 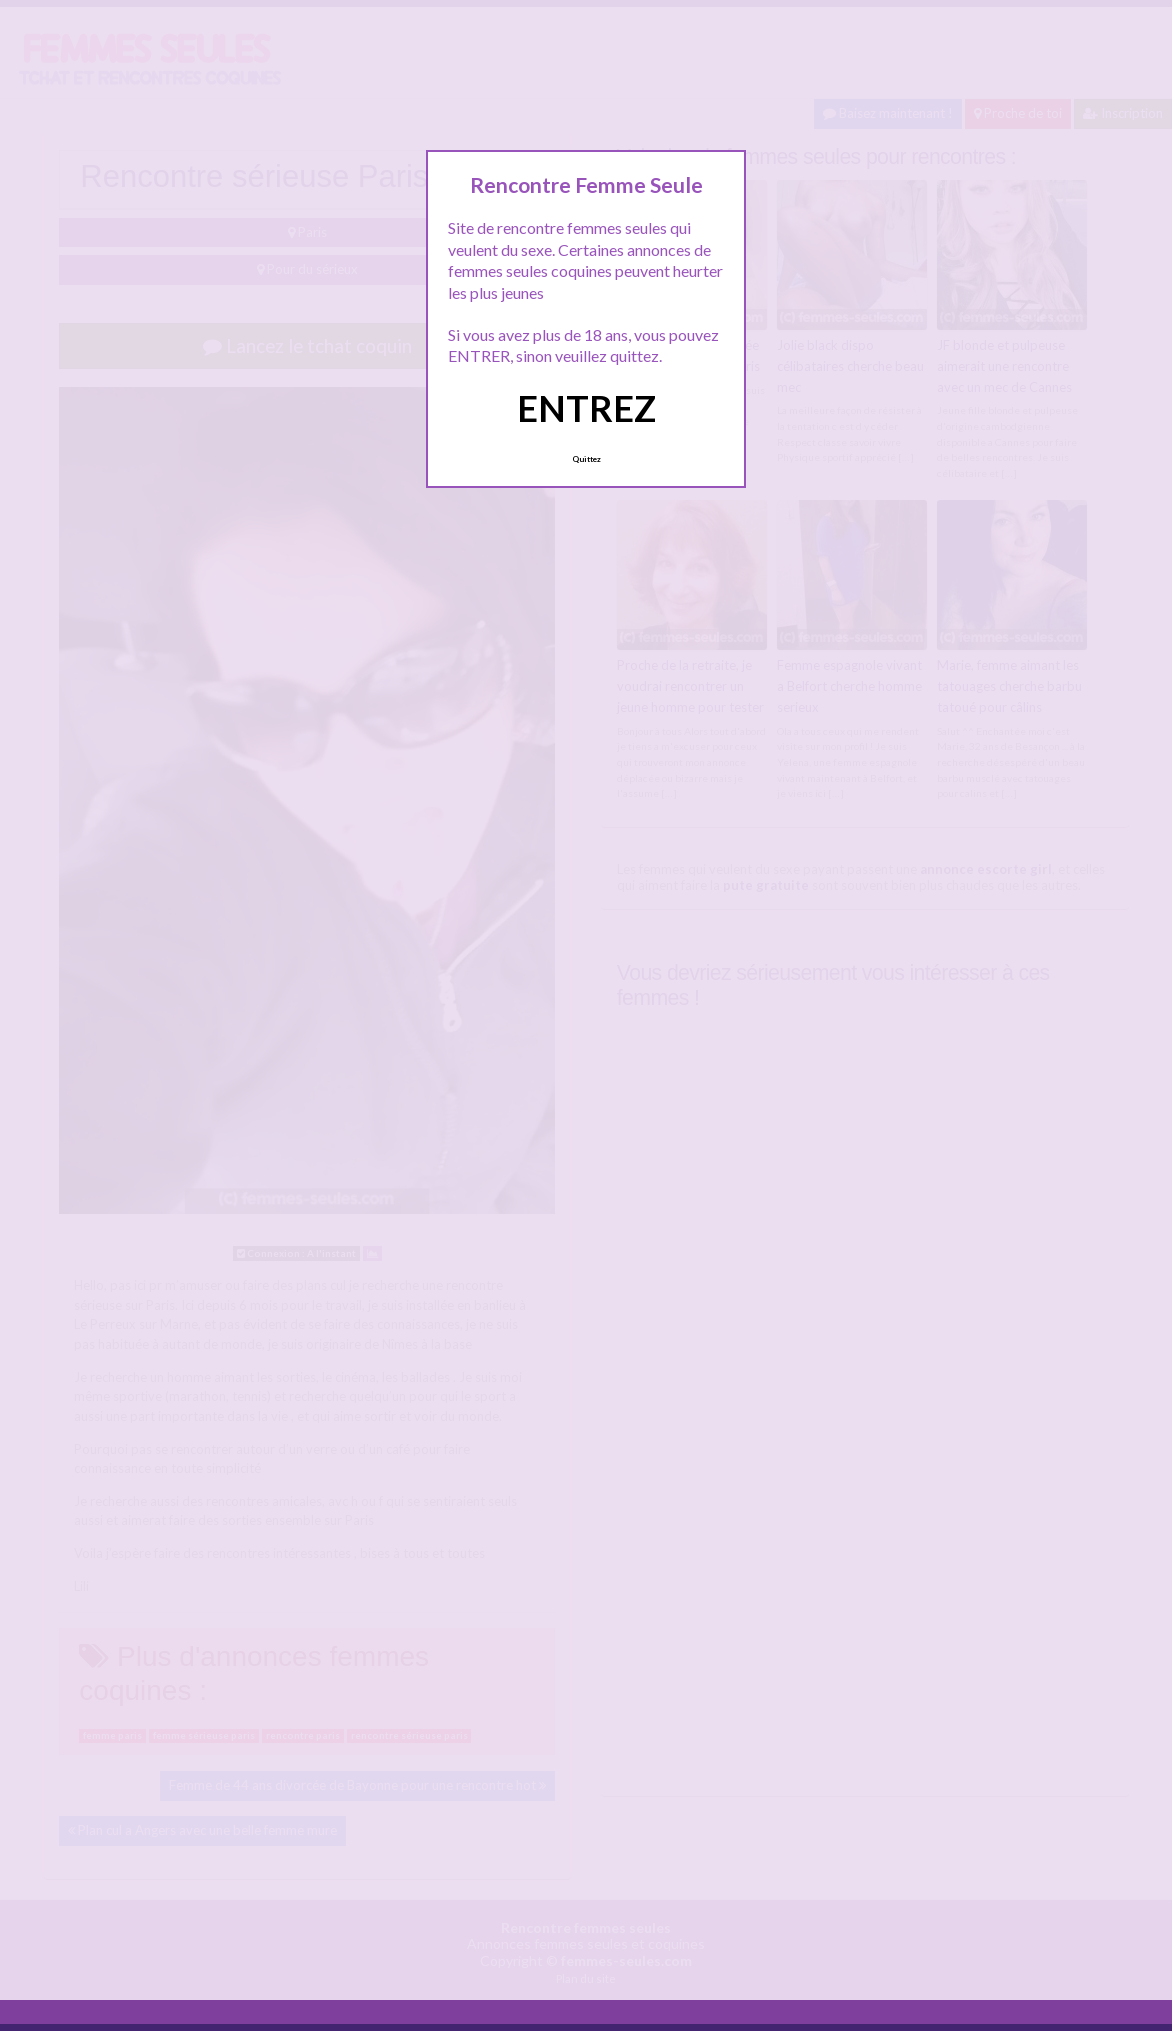 What do you see at coordinates (586, 408) in the screenshot?
I see `ENTREZ` at bounding box center [586, 408].